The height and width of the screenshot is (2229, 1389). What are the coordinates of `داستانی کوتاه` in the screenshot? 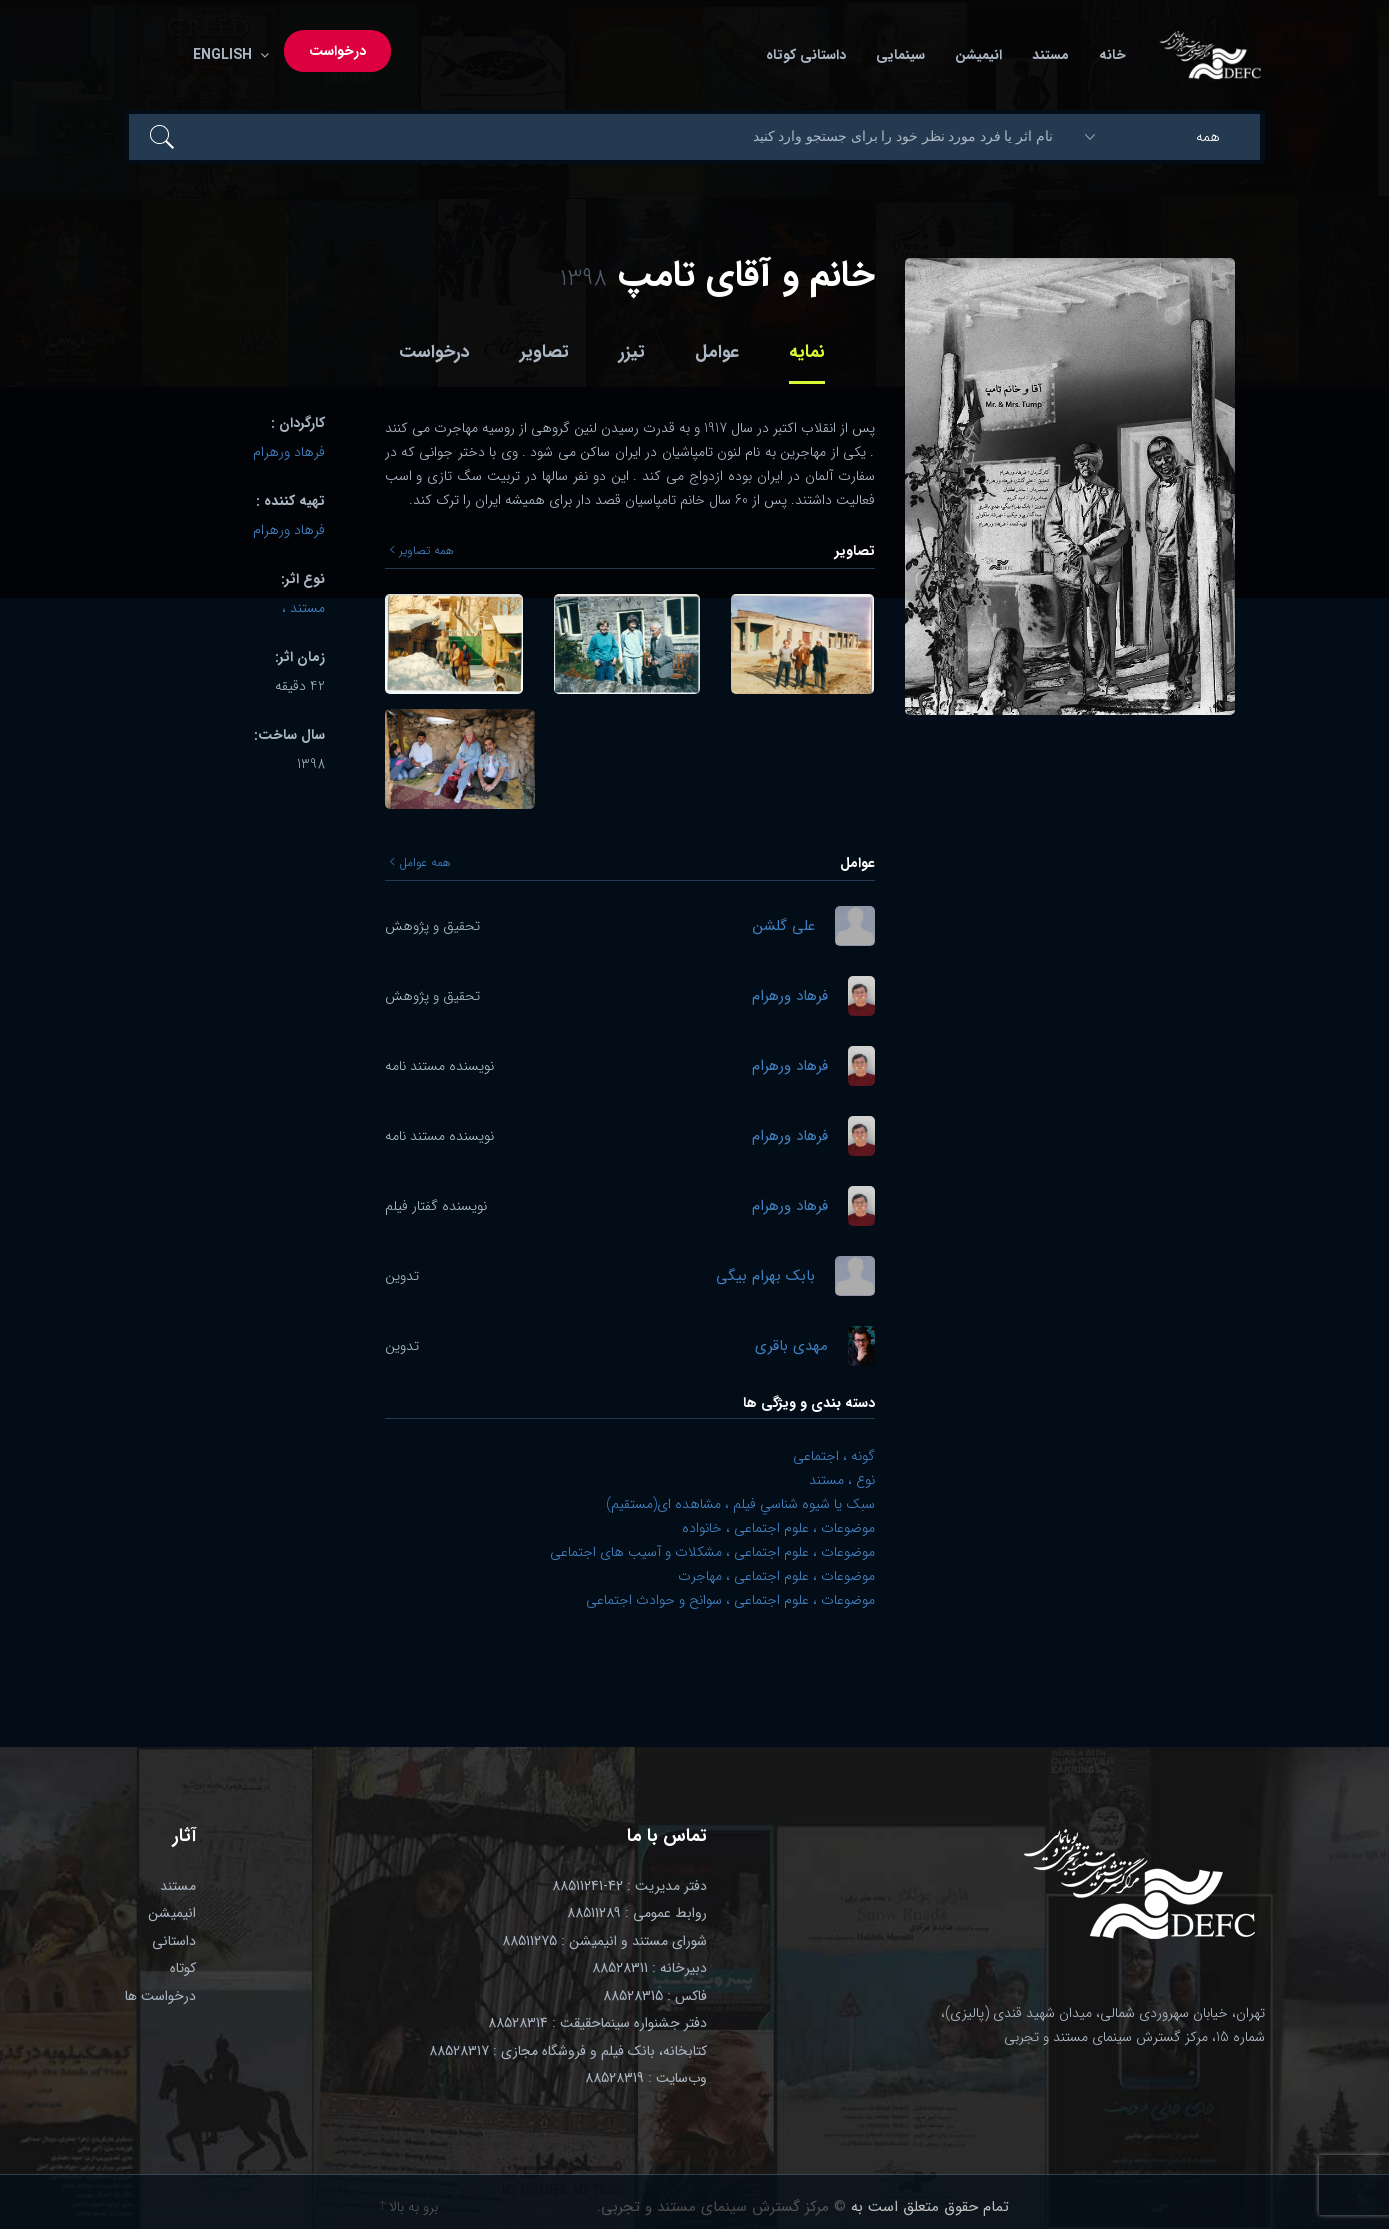 It's located at (806, 55).